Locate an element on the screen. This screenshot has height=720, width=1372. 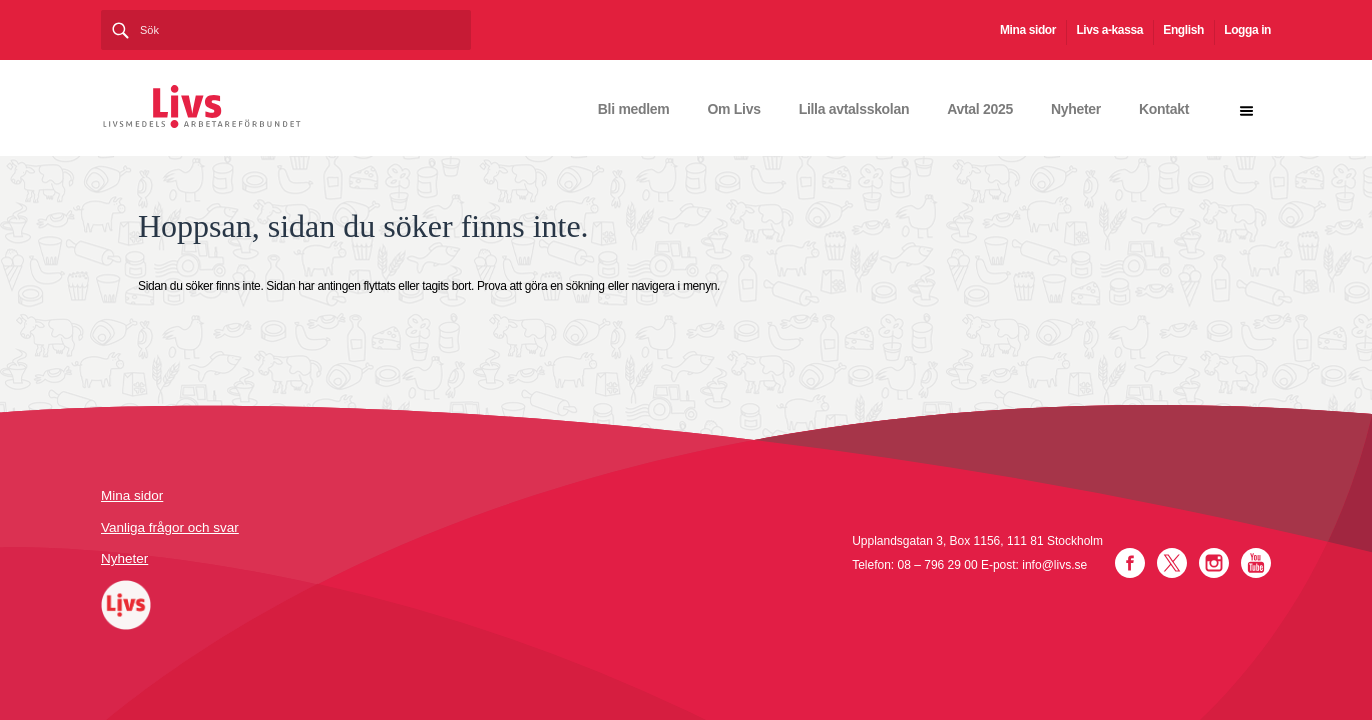
Kontakt is located at coordinates (1164, 109).